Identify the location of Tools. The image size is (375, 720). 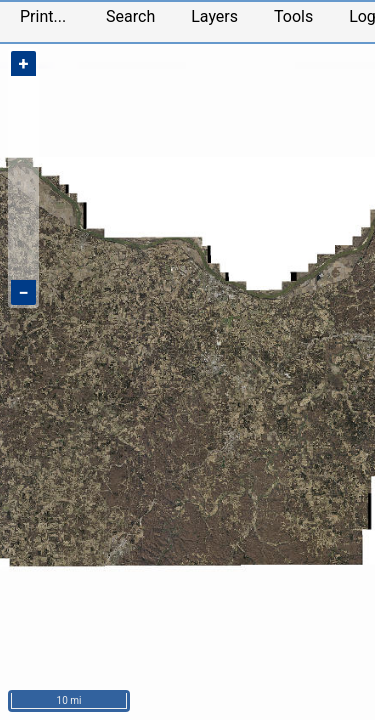
(293, 16).